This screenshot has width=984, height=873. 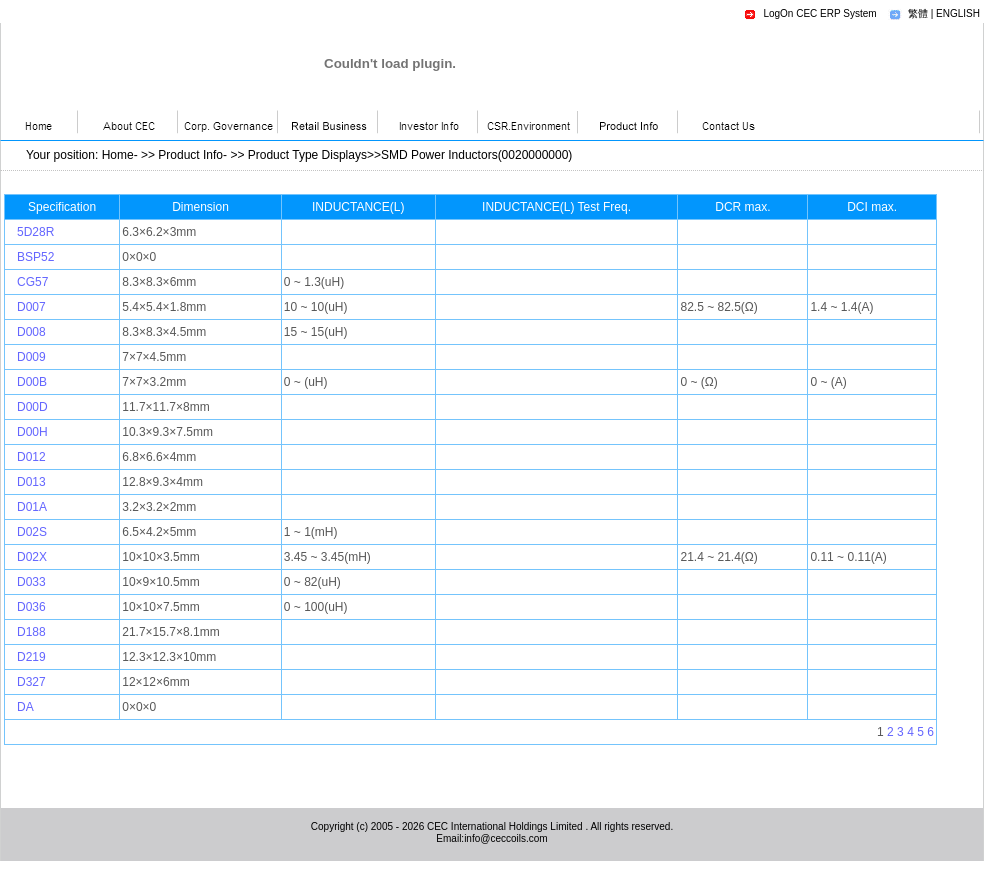 What do you see at coordinates (32, 382) in the screenshot?
I see `D00B` at bounding box center [32, 382].